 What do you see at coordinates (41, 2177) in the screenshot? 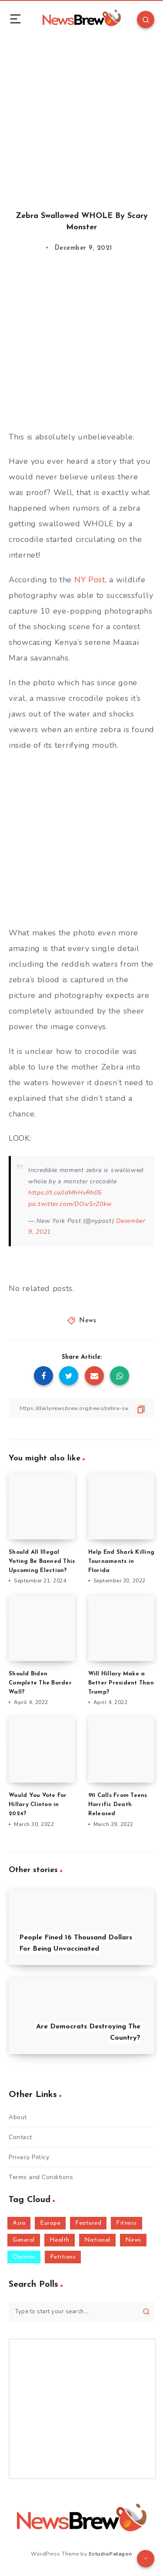
I see `Terms and Conditions` at bounding box center [41, 2177].